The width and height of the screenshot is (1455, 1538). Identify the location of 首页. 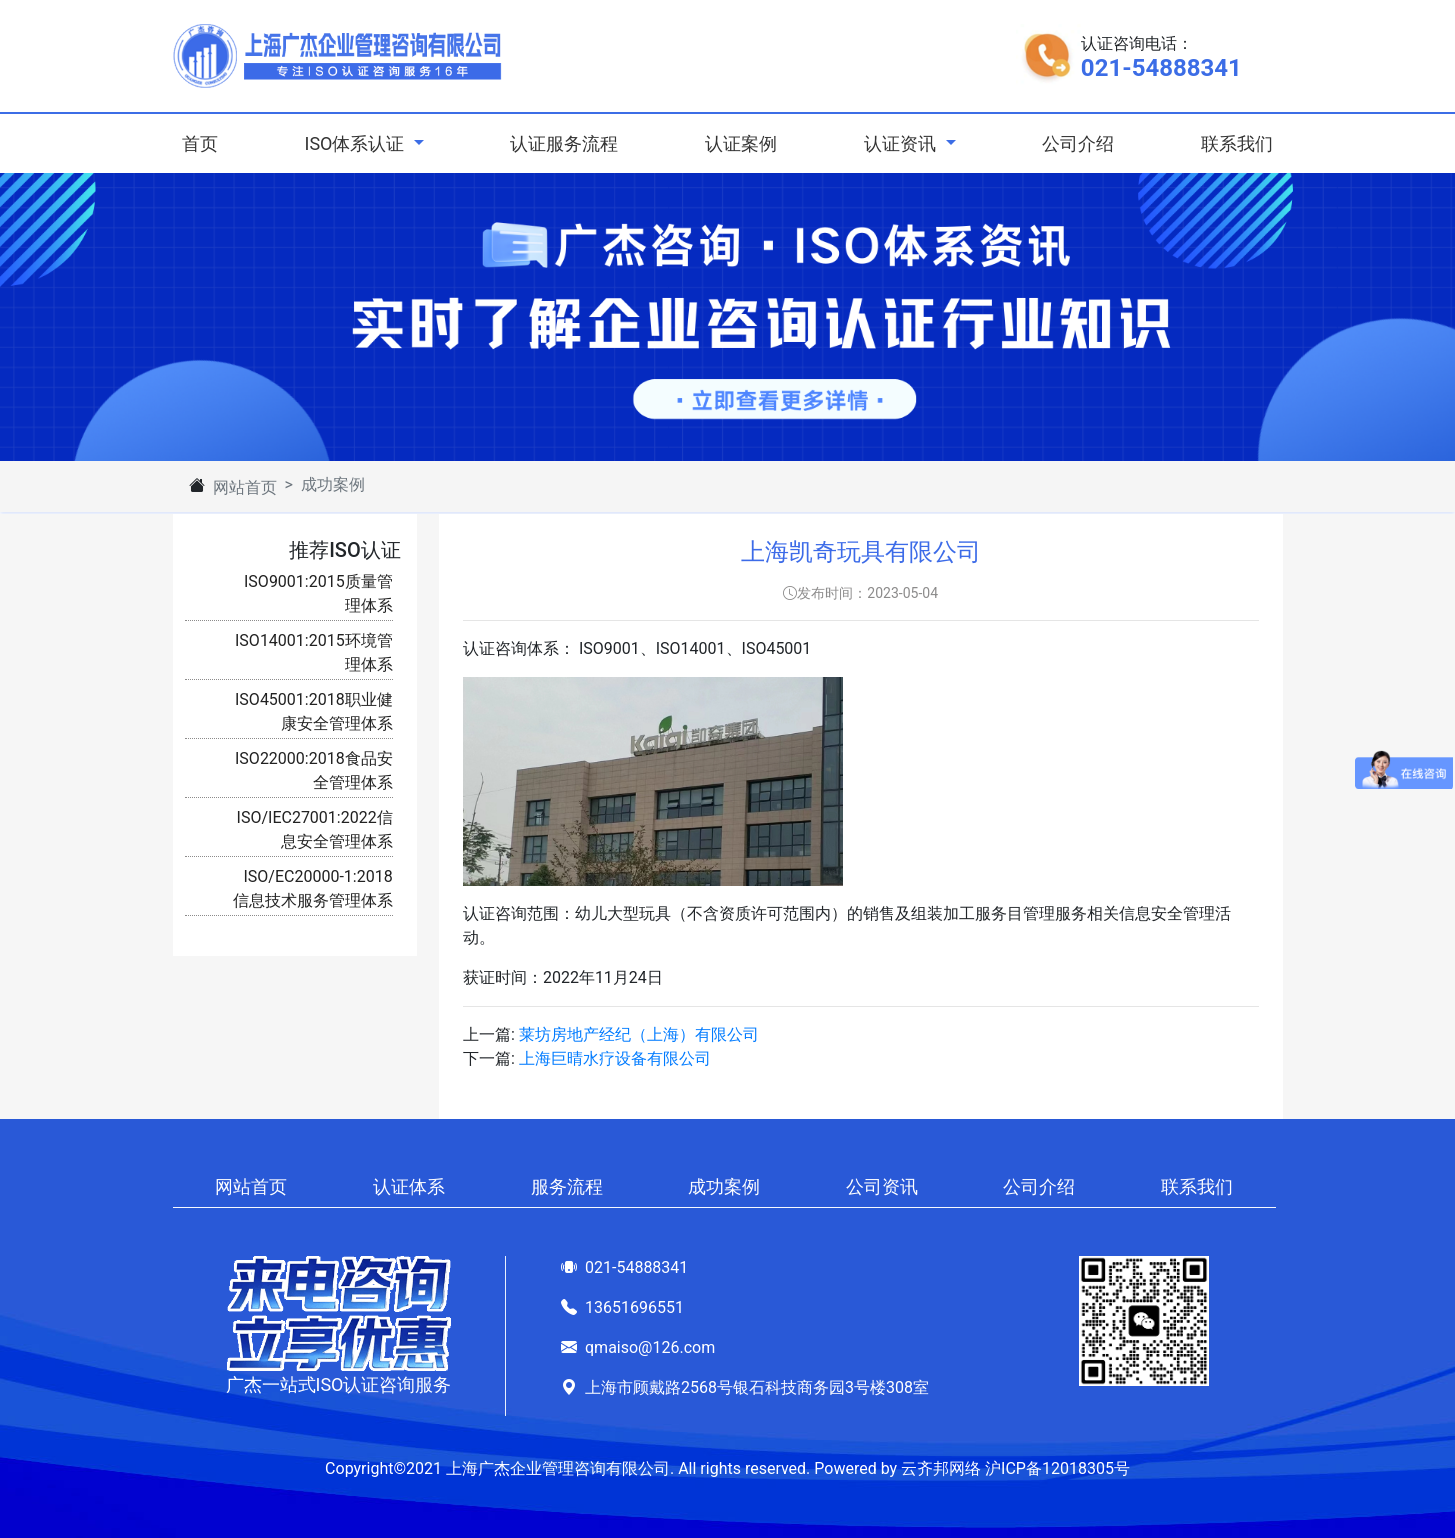
(204, 141).